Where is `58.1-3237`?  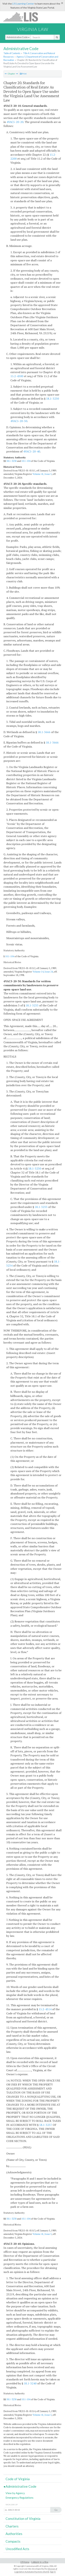 58.1-3237 is located at coordinates (45, 2125).